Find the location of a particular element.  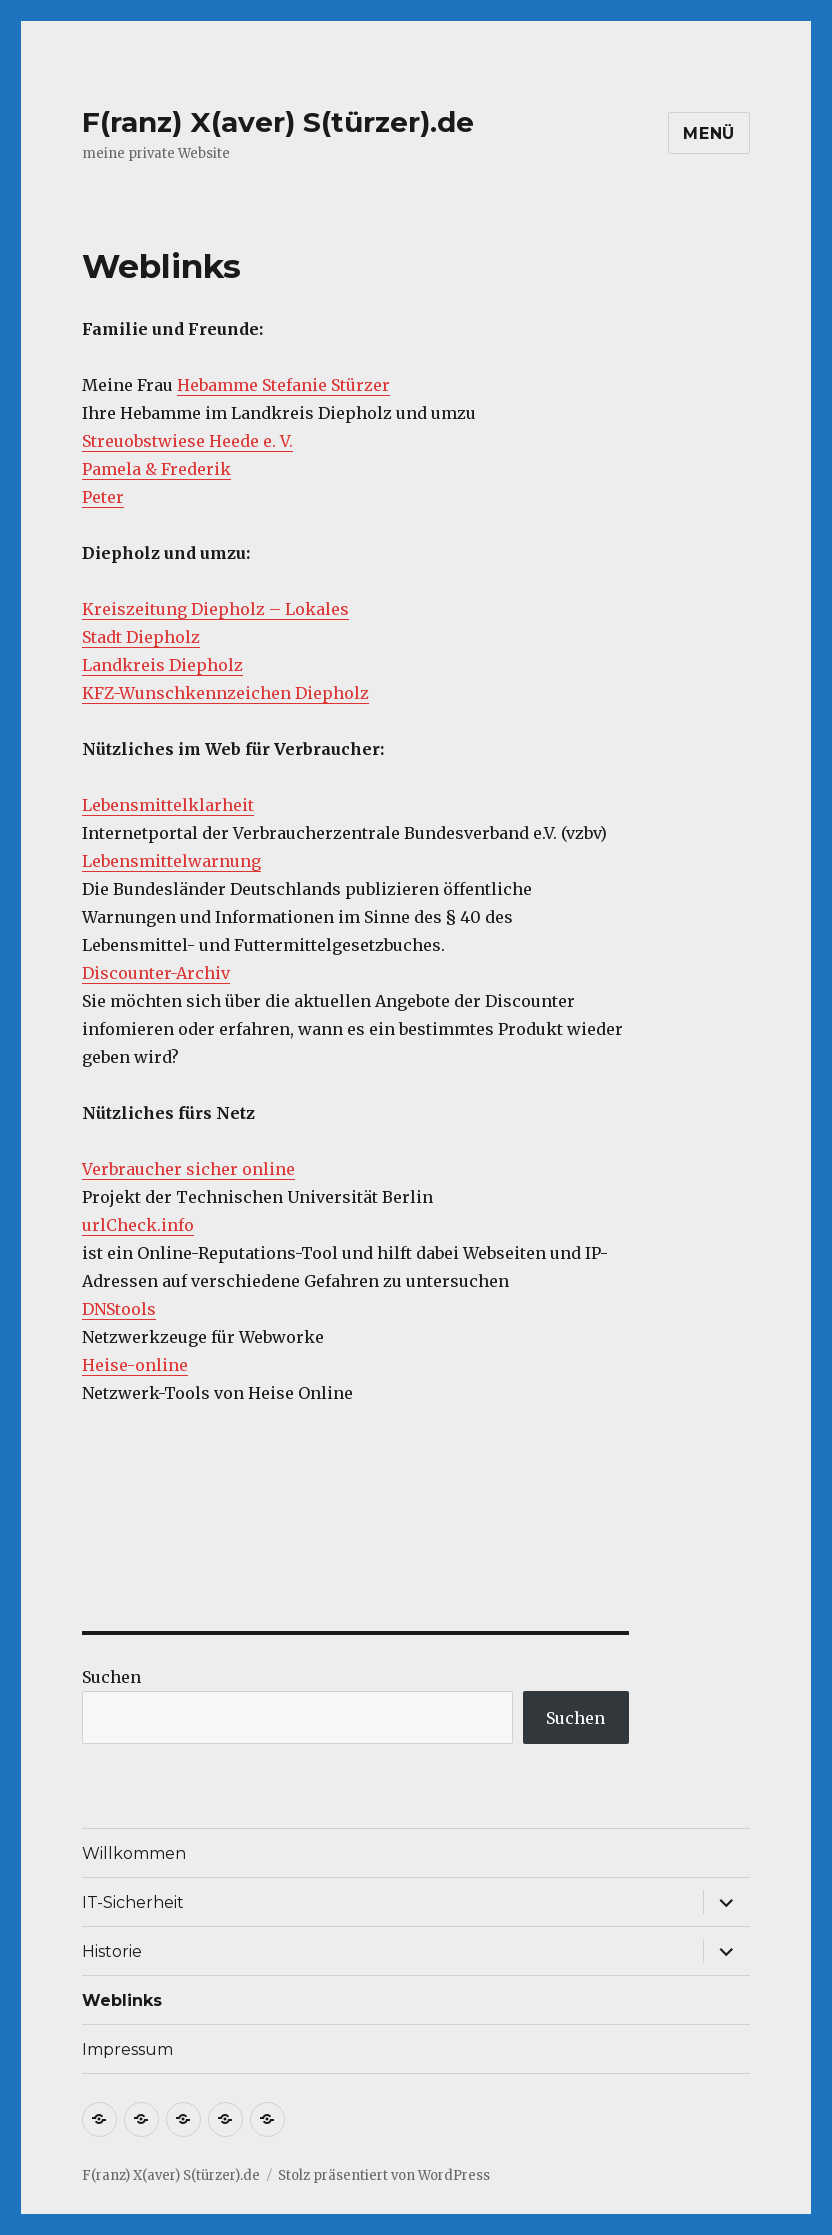

Stadt Diepholz [Stadt Diepholz (öffnet in neuem Tab)] is located at coordinates (141, 637).